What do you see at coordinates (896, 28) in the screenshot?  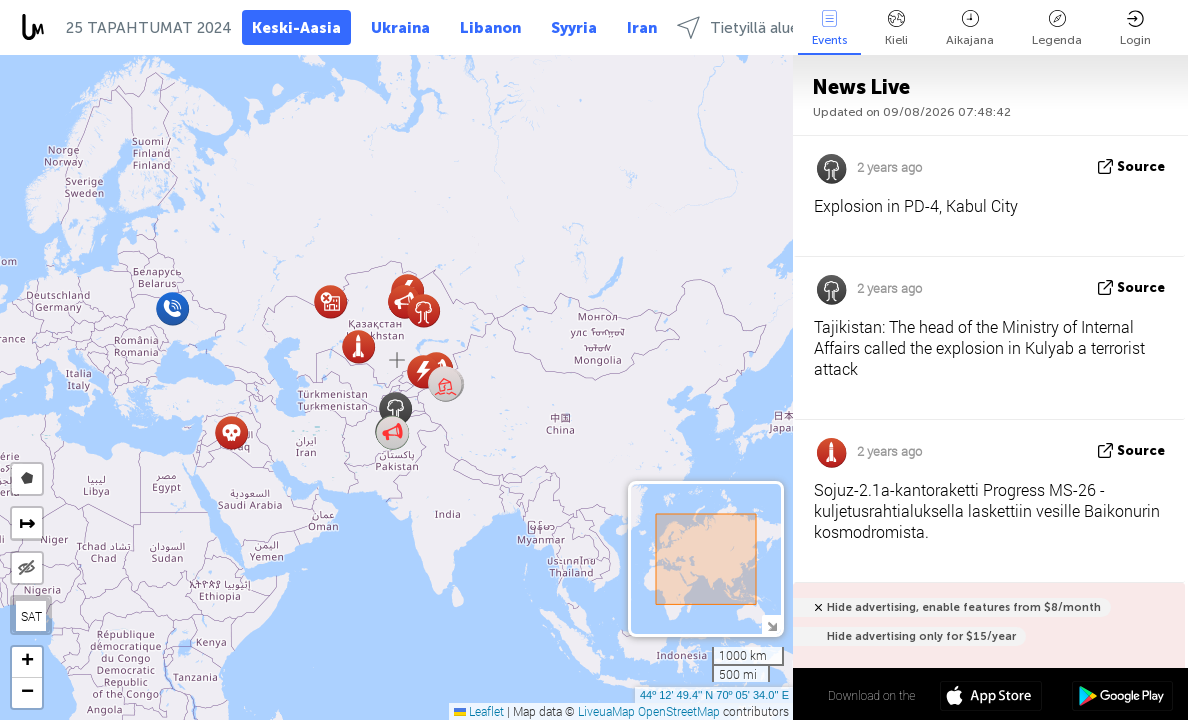 I see `Kieli` at bounding box center [896, 28].